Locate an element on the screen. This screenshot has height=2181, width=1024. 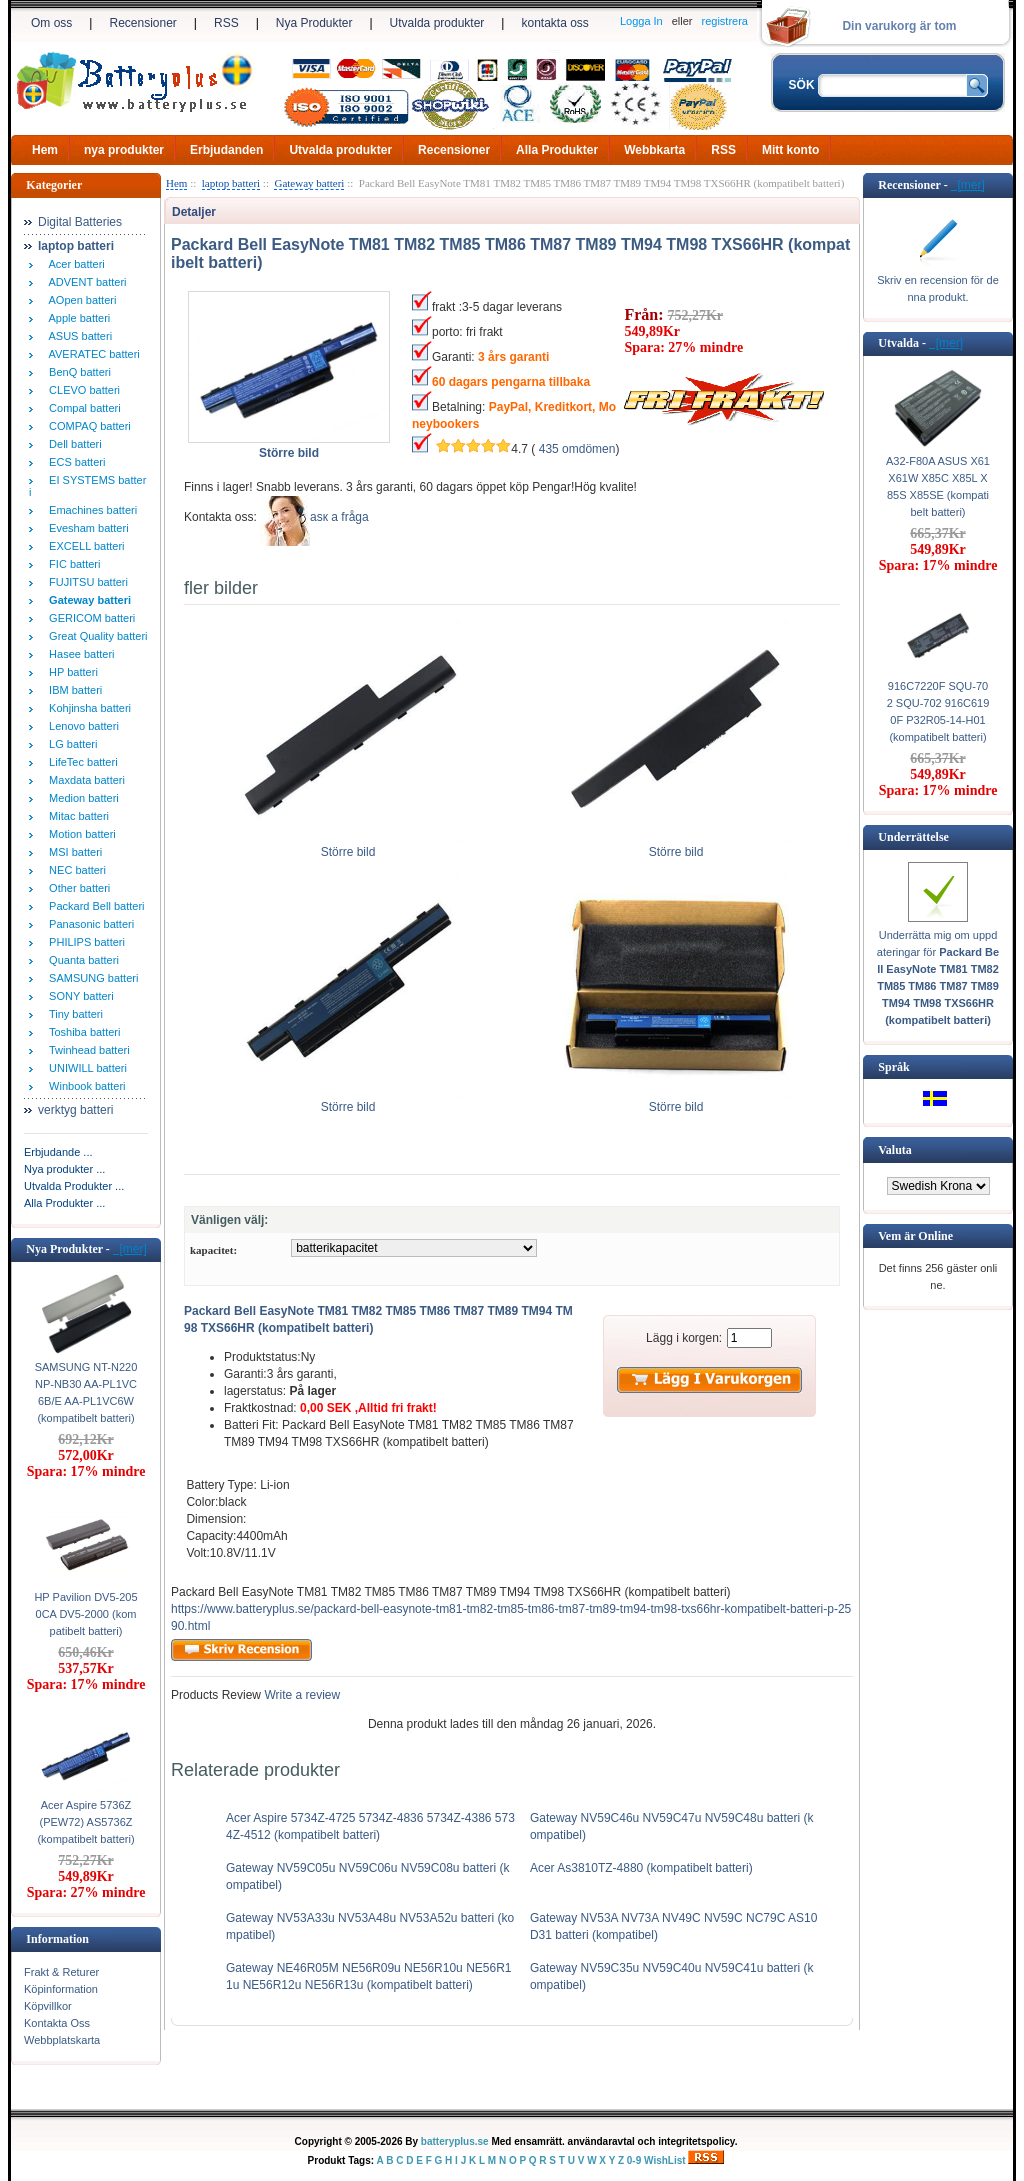
RSS is located at coordinates (226, 23).